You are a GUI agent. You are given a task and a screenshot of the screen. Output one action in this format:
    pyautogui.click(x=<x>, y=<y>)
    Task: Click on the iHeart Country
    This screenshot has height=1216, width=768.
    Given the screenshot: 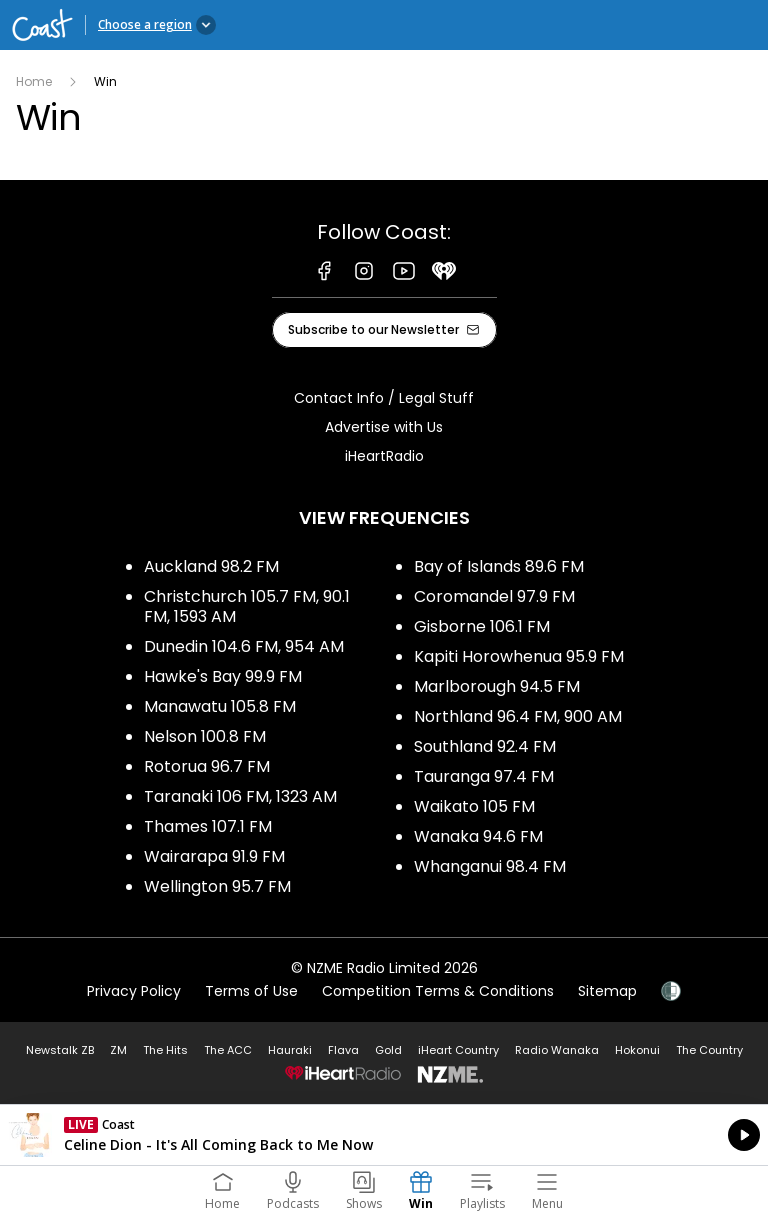 What is the action you would take?
    pyautogui.click(x=458, y=1050)
    